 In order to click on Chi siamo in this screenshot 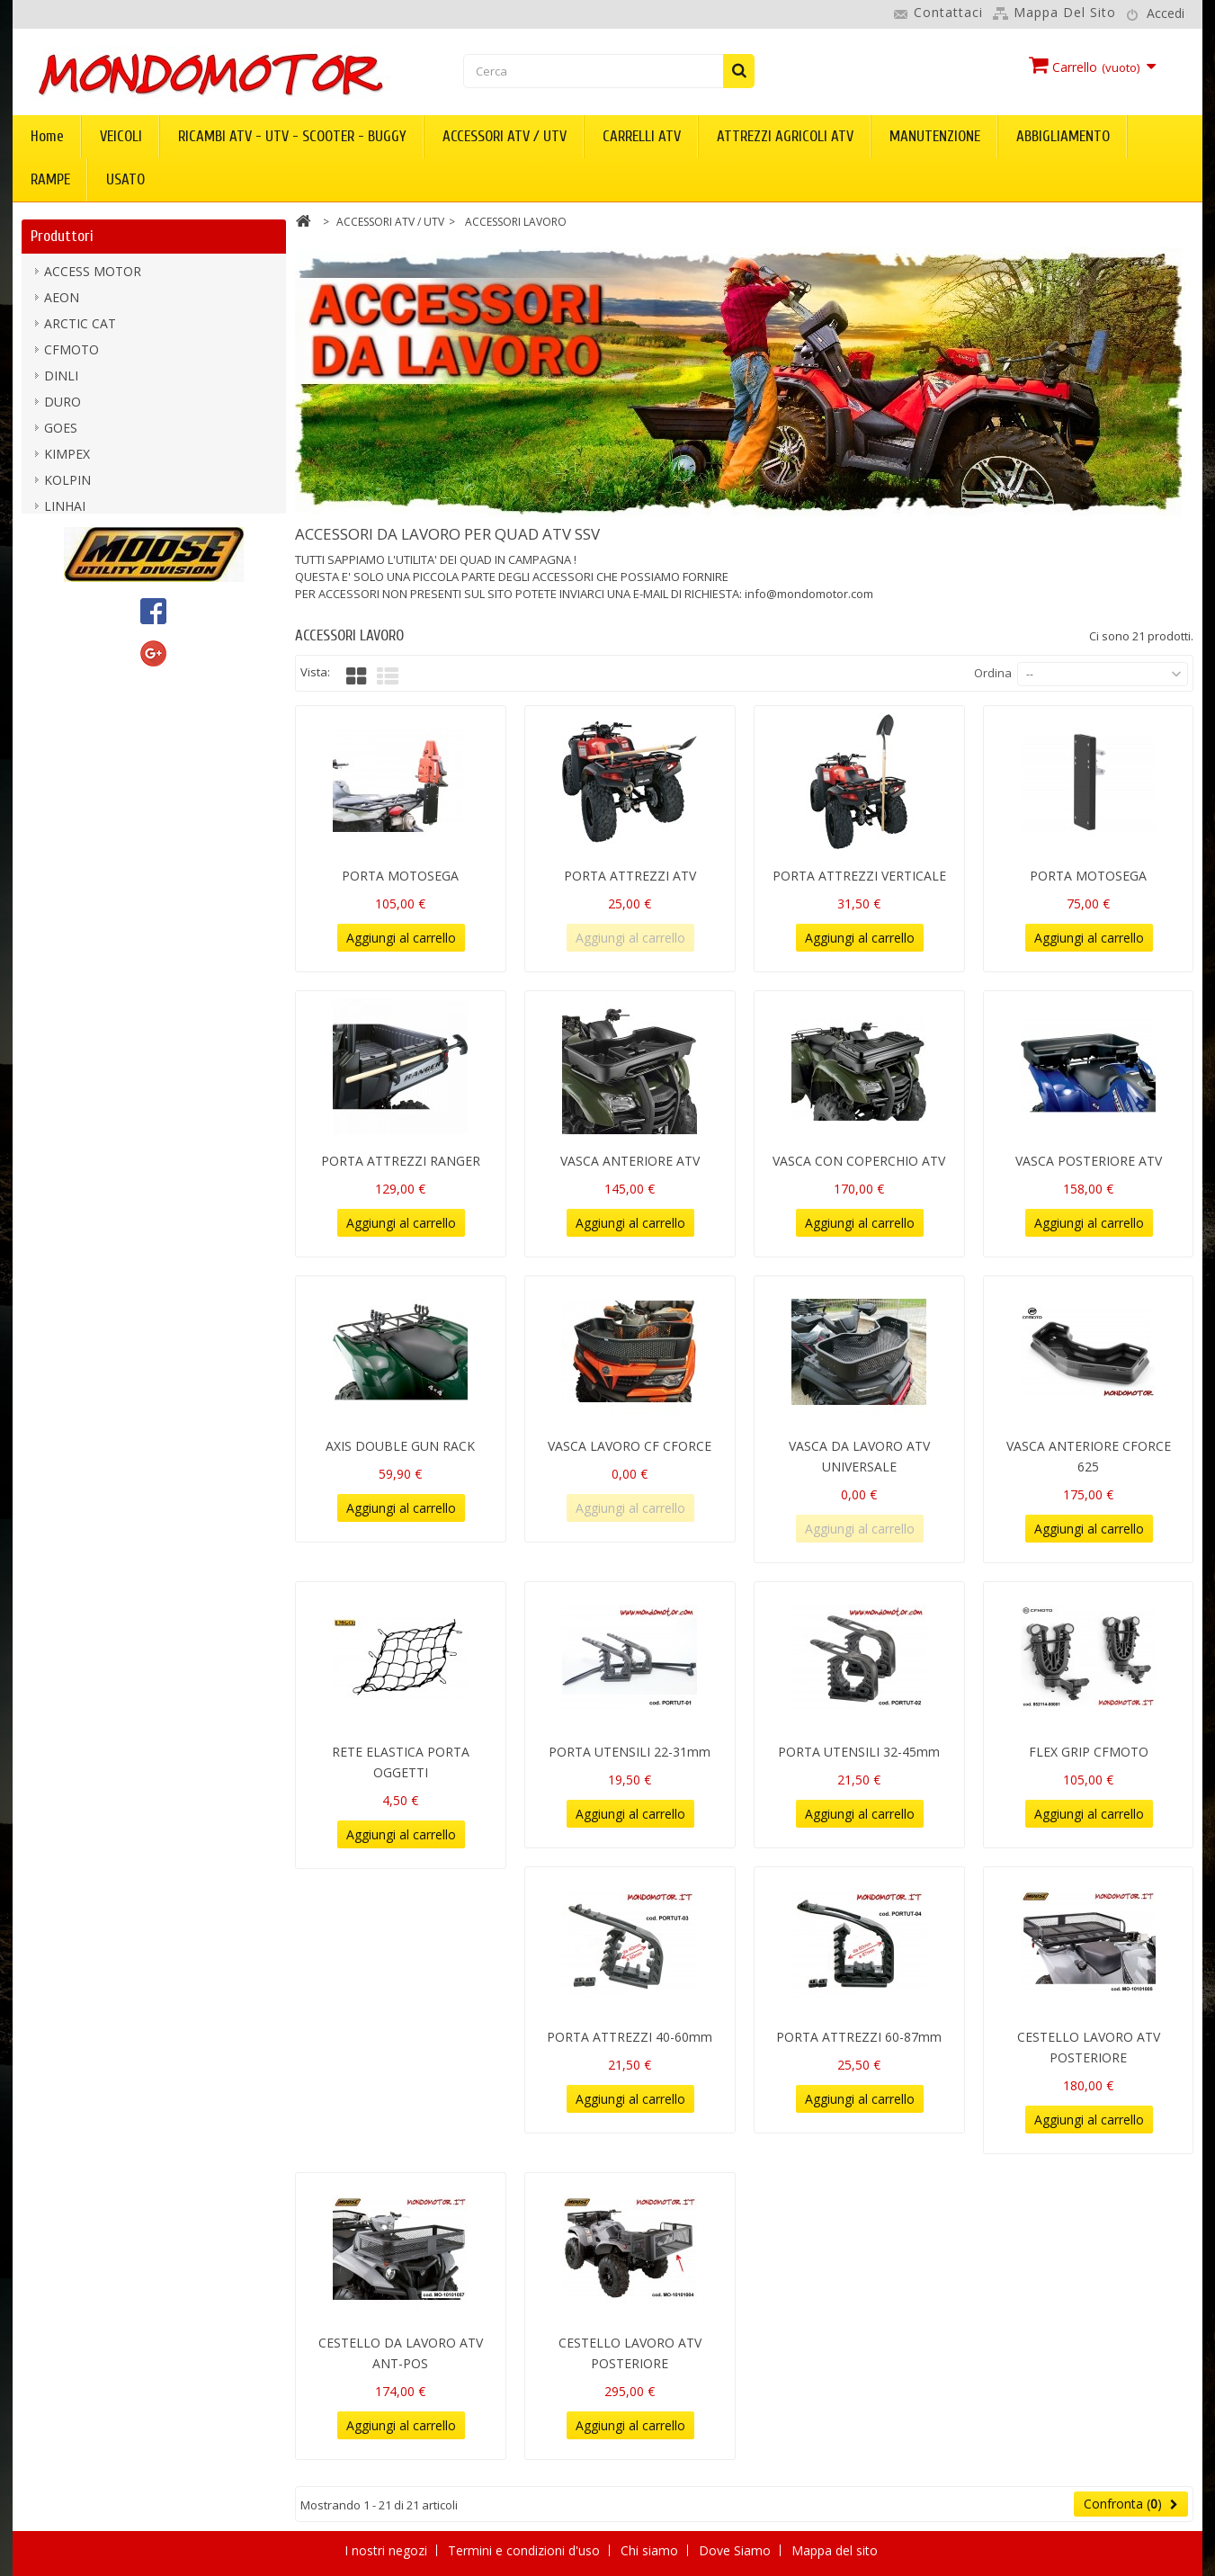, I will do `click(651, 2550)`.